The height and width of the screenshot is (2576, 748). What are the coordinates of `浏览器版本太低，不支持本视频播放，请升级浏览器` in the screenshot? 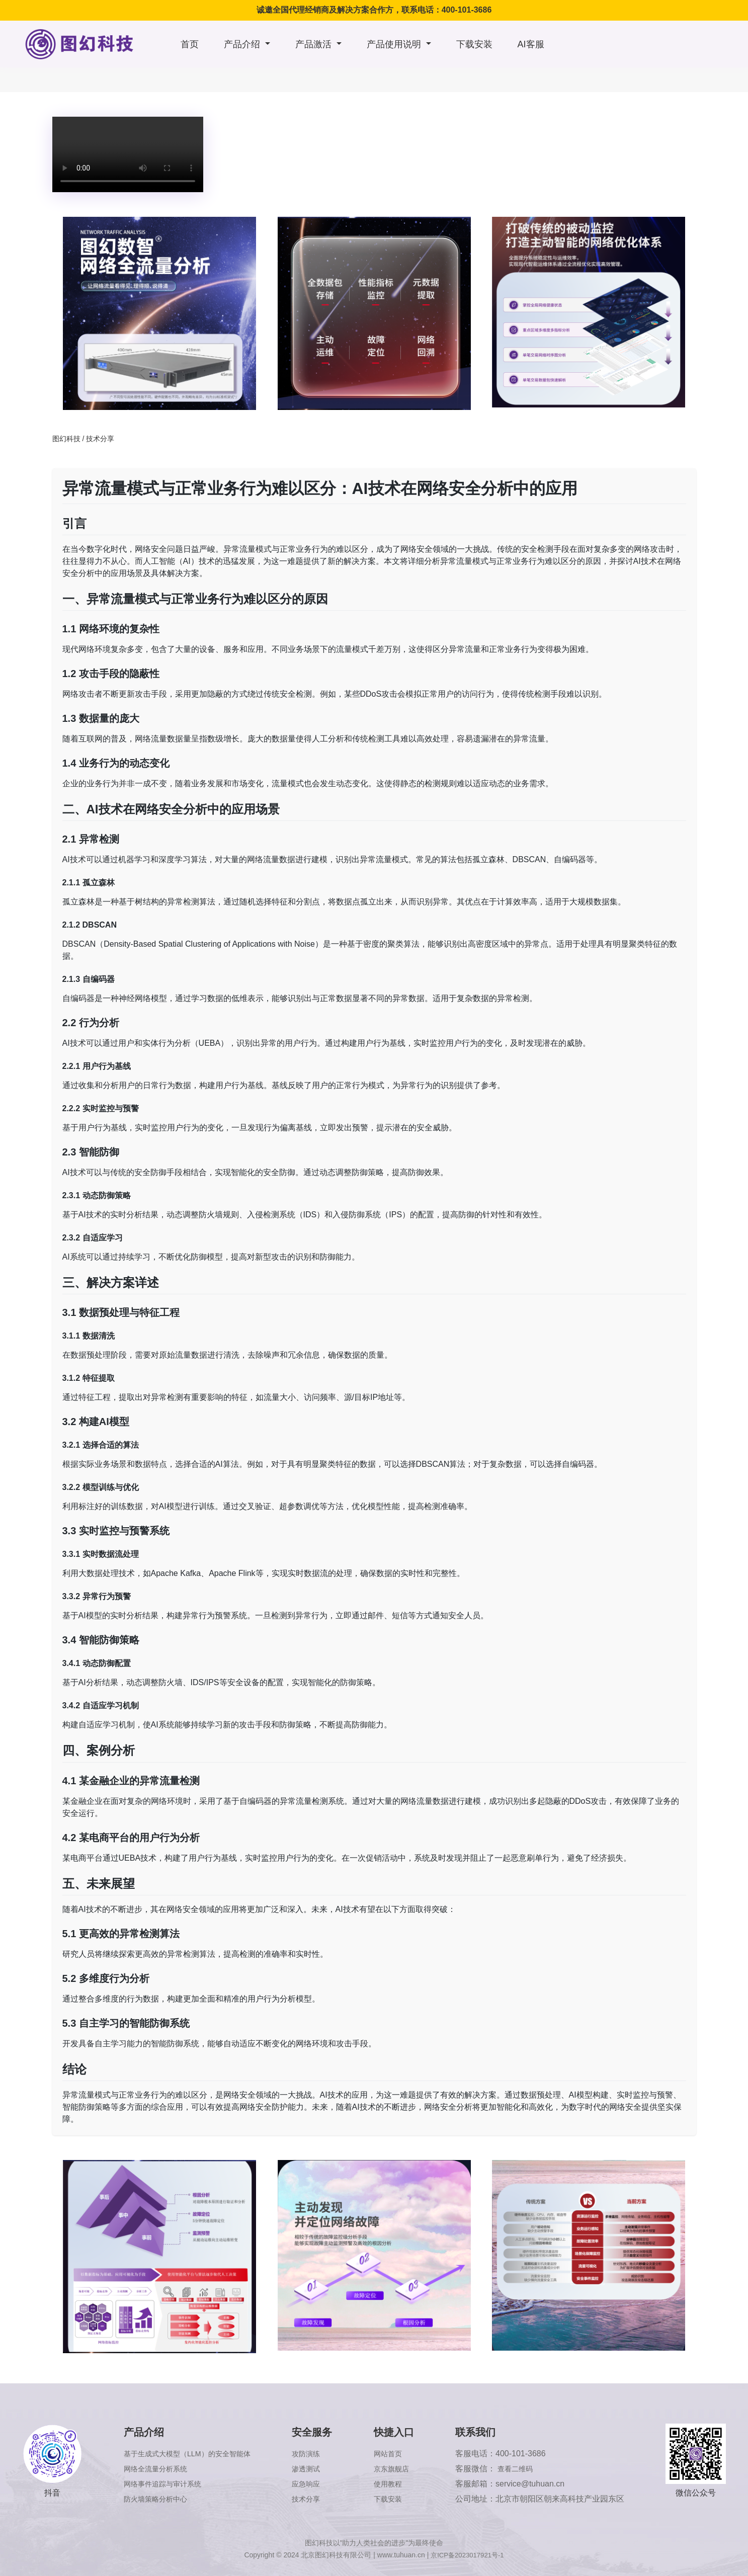 It's located at (127, 154).